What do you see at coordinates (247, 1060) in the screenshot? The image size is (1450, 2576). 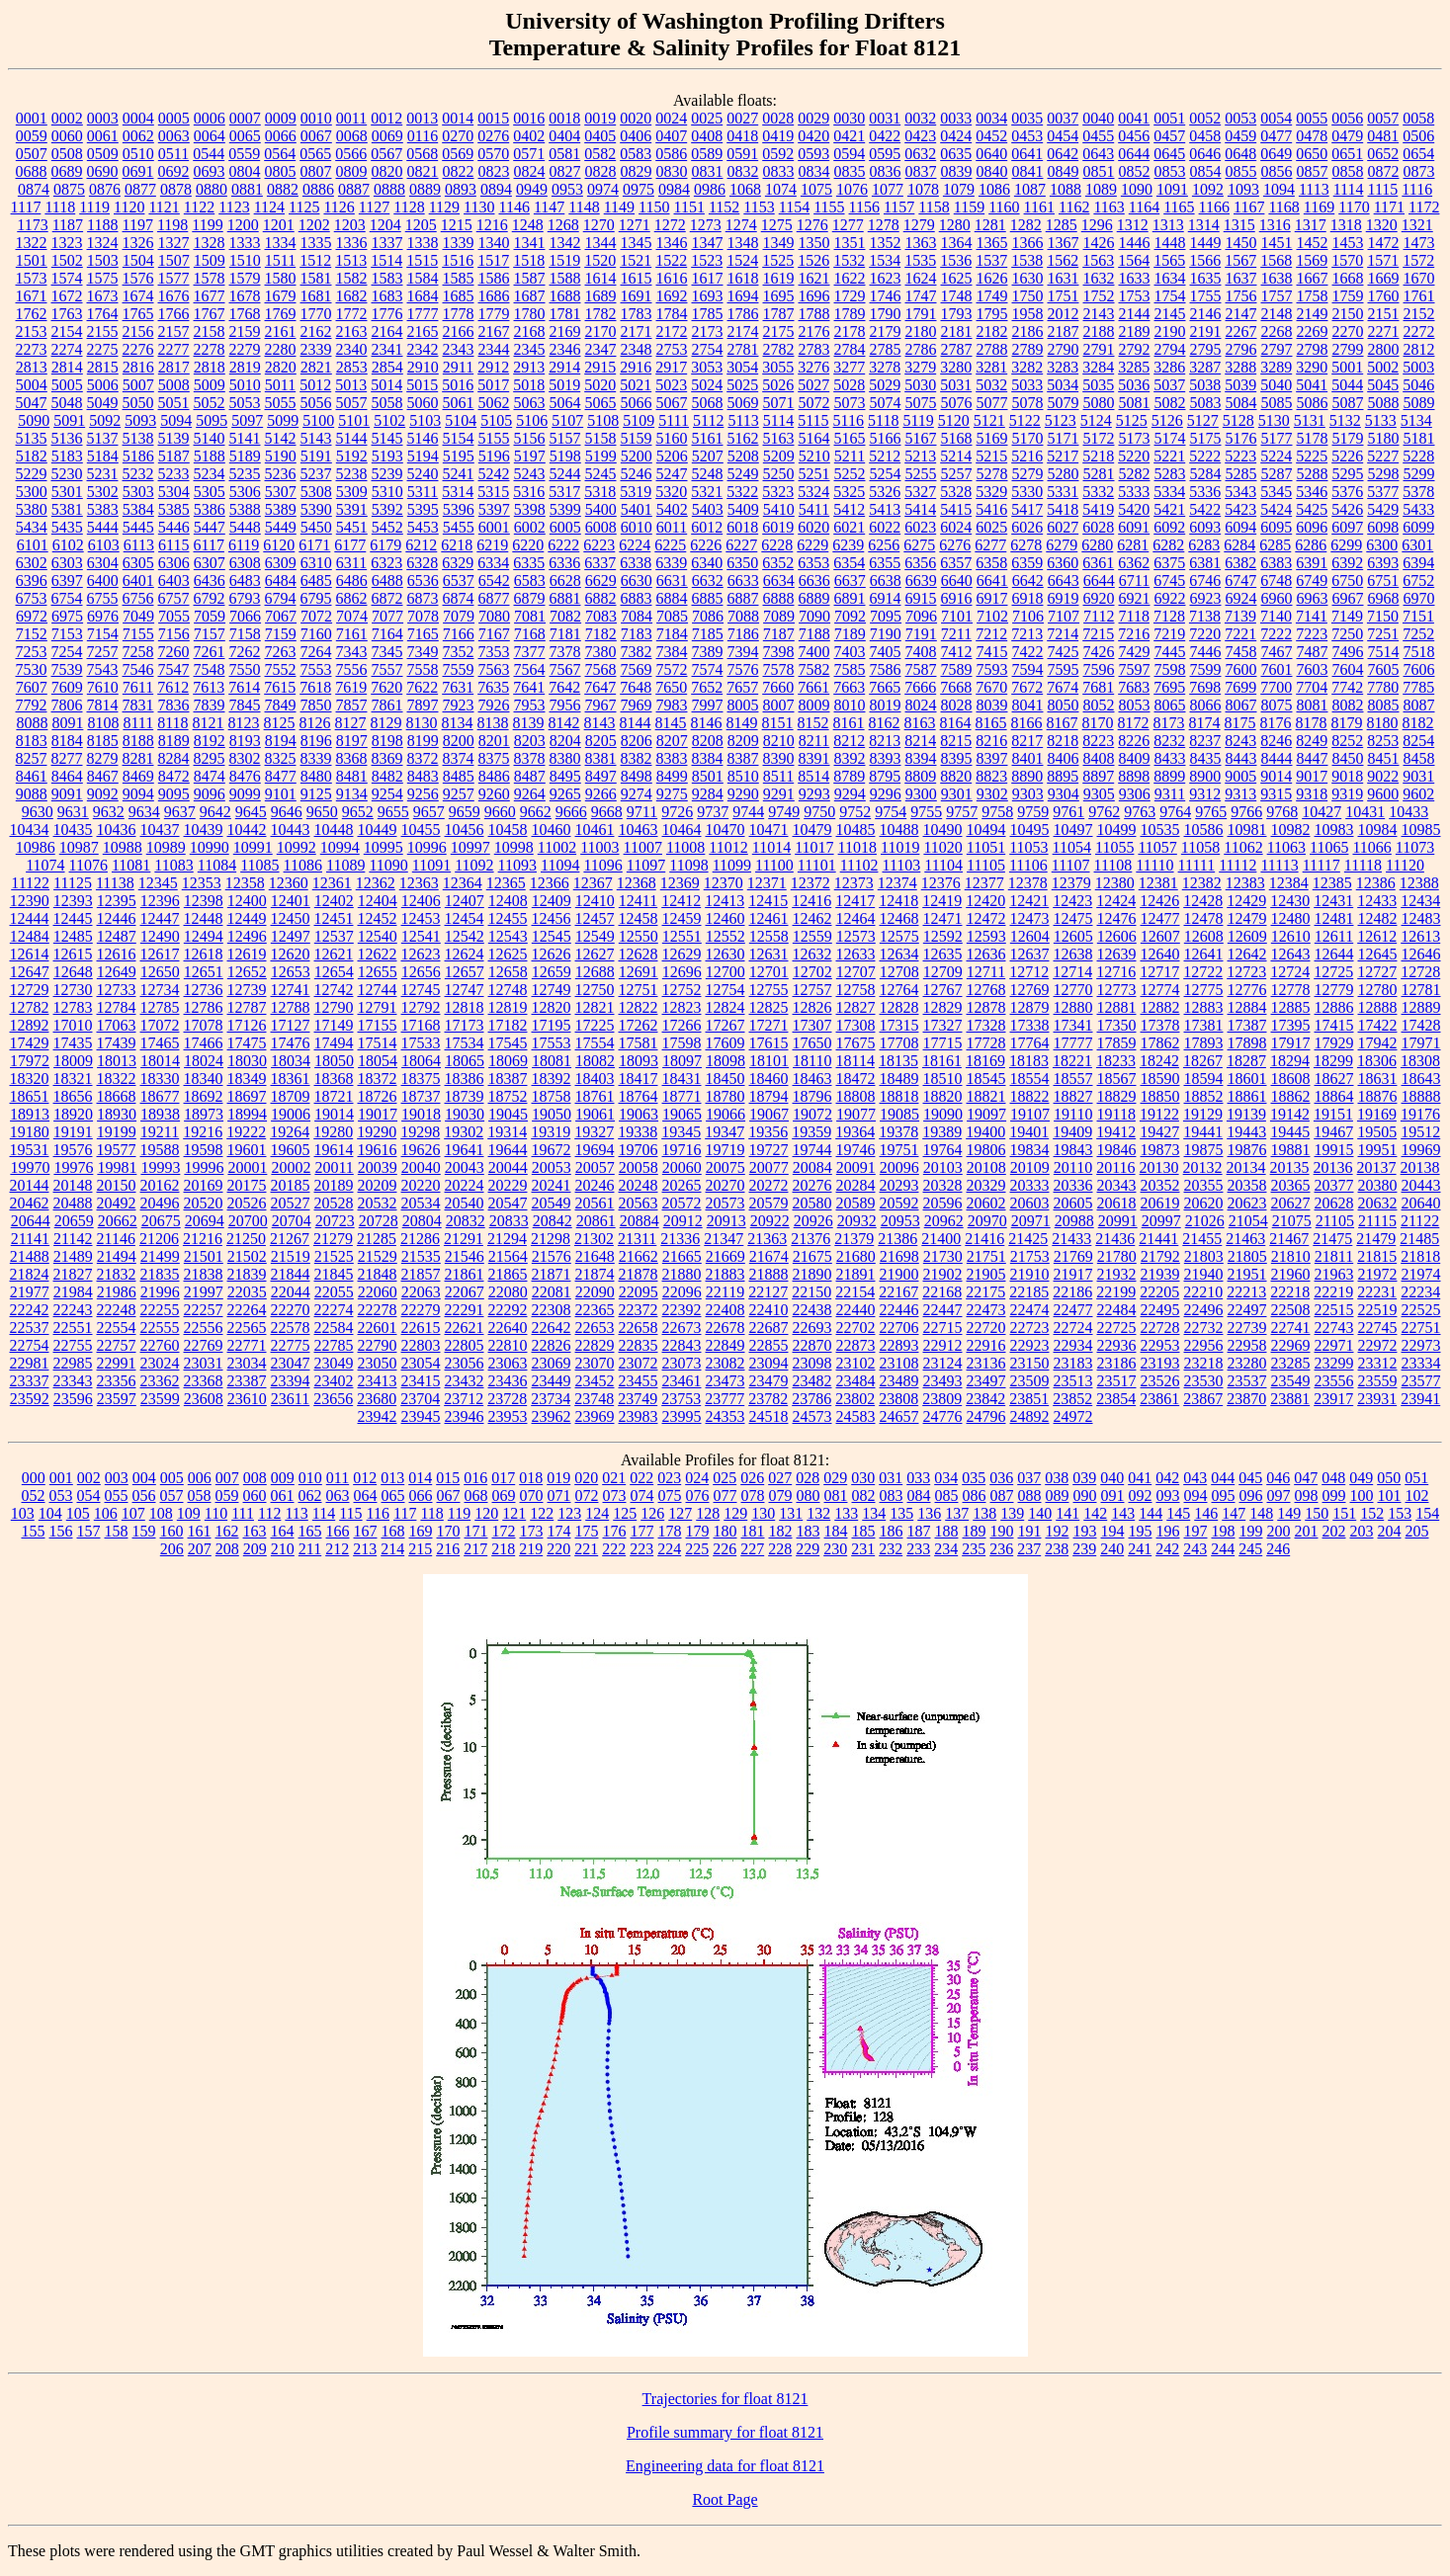 I see `18030` at bounding box center [247, 1060].